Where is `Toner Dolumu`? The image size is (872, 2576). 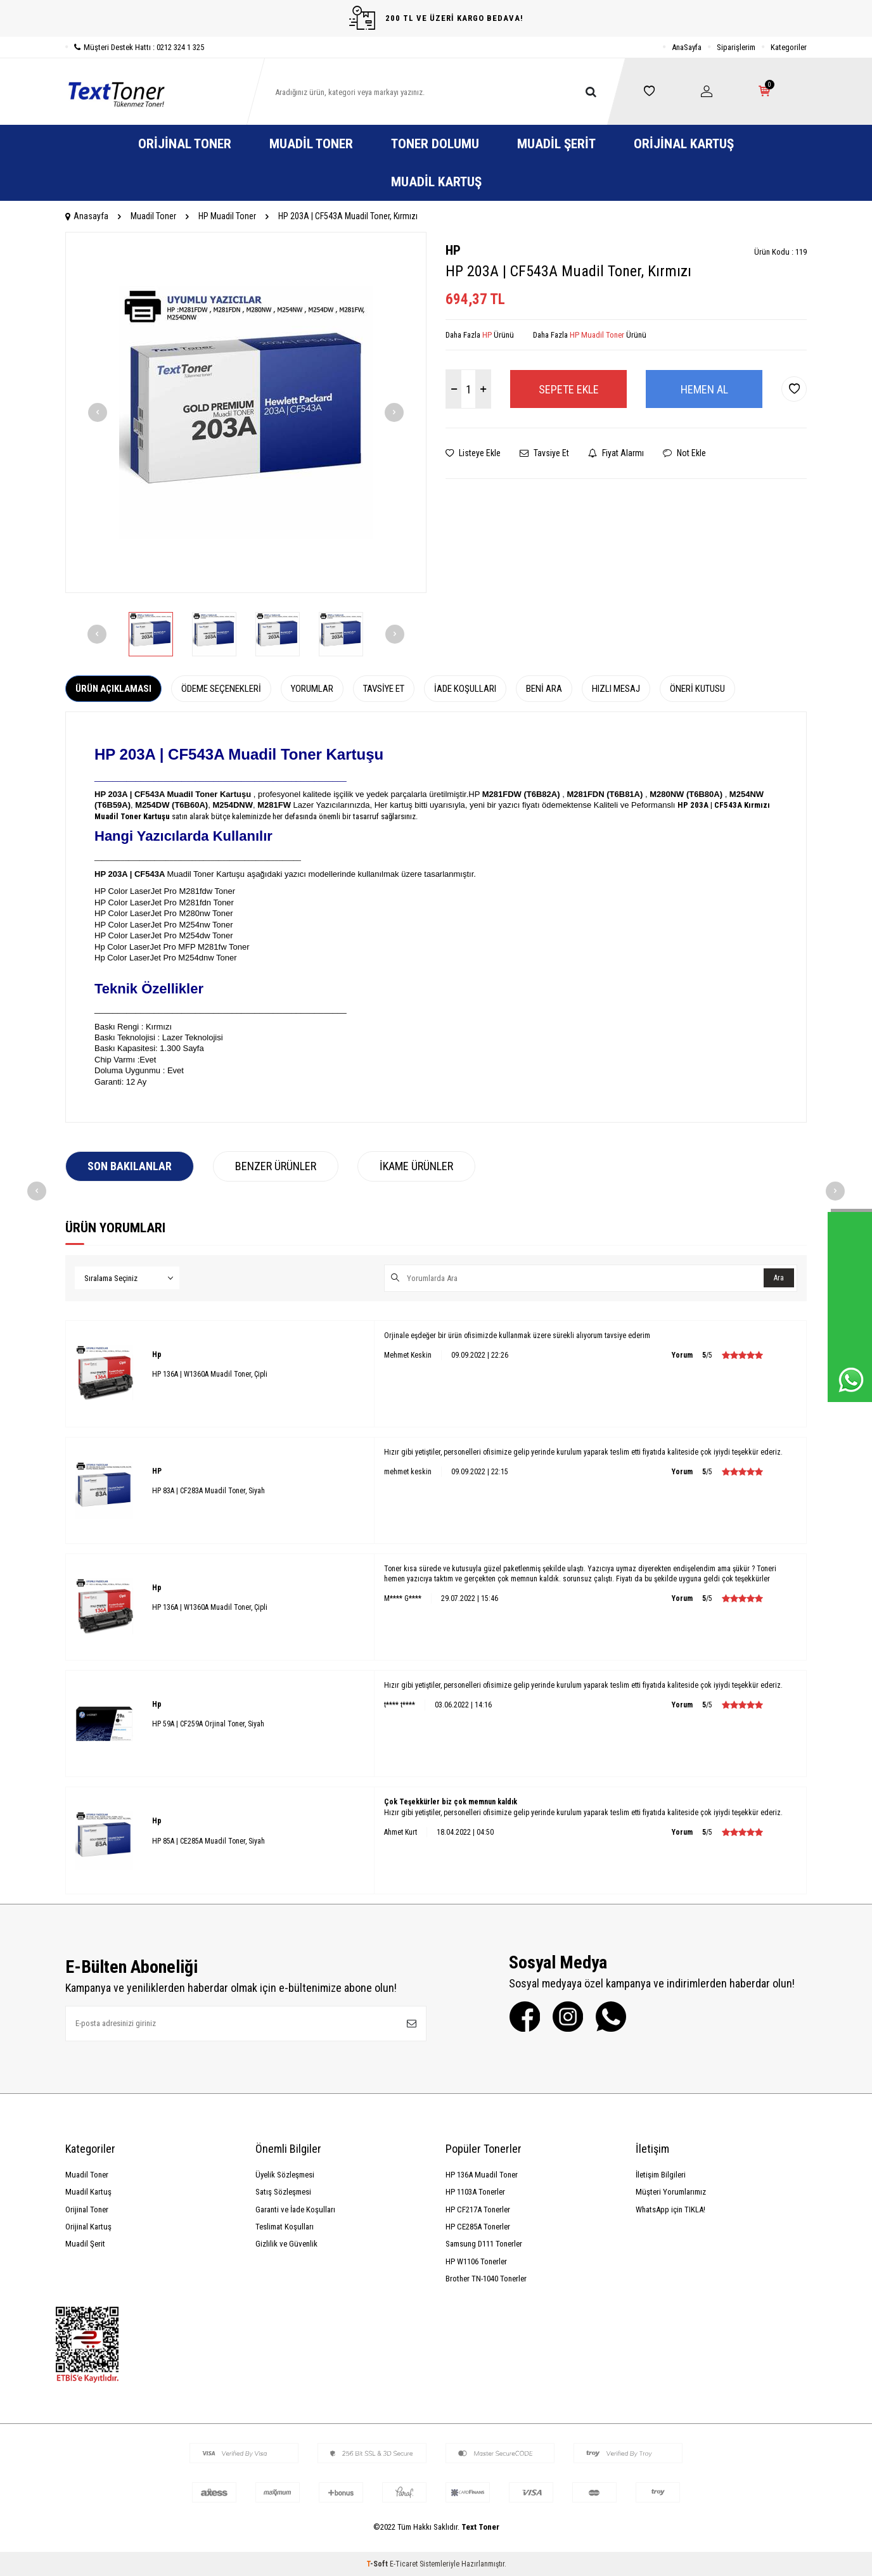
Toner Dolumu is located at coordinates (435, 143).